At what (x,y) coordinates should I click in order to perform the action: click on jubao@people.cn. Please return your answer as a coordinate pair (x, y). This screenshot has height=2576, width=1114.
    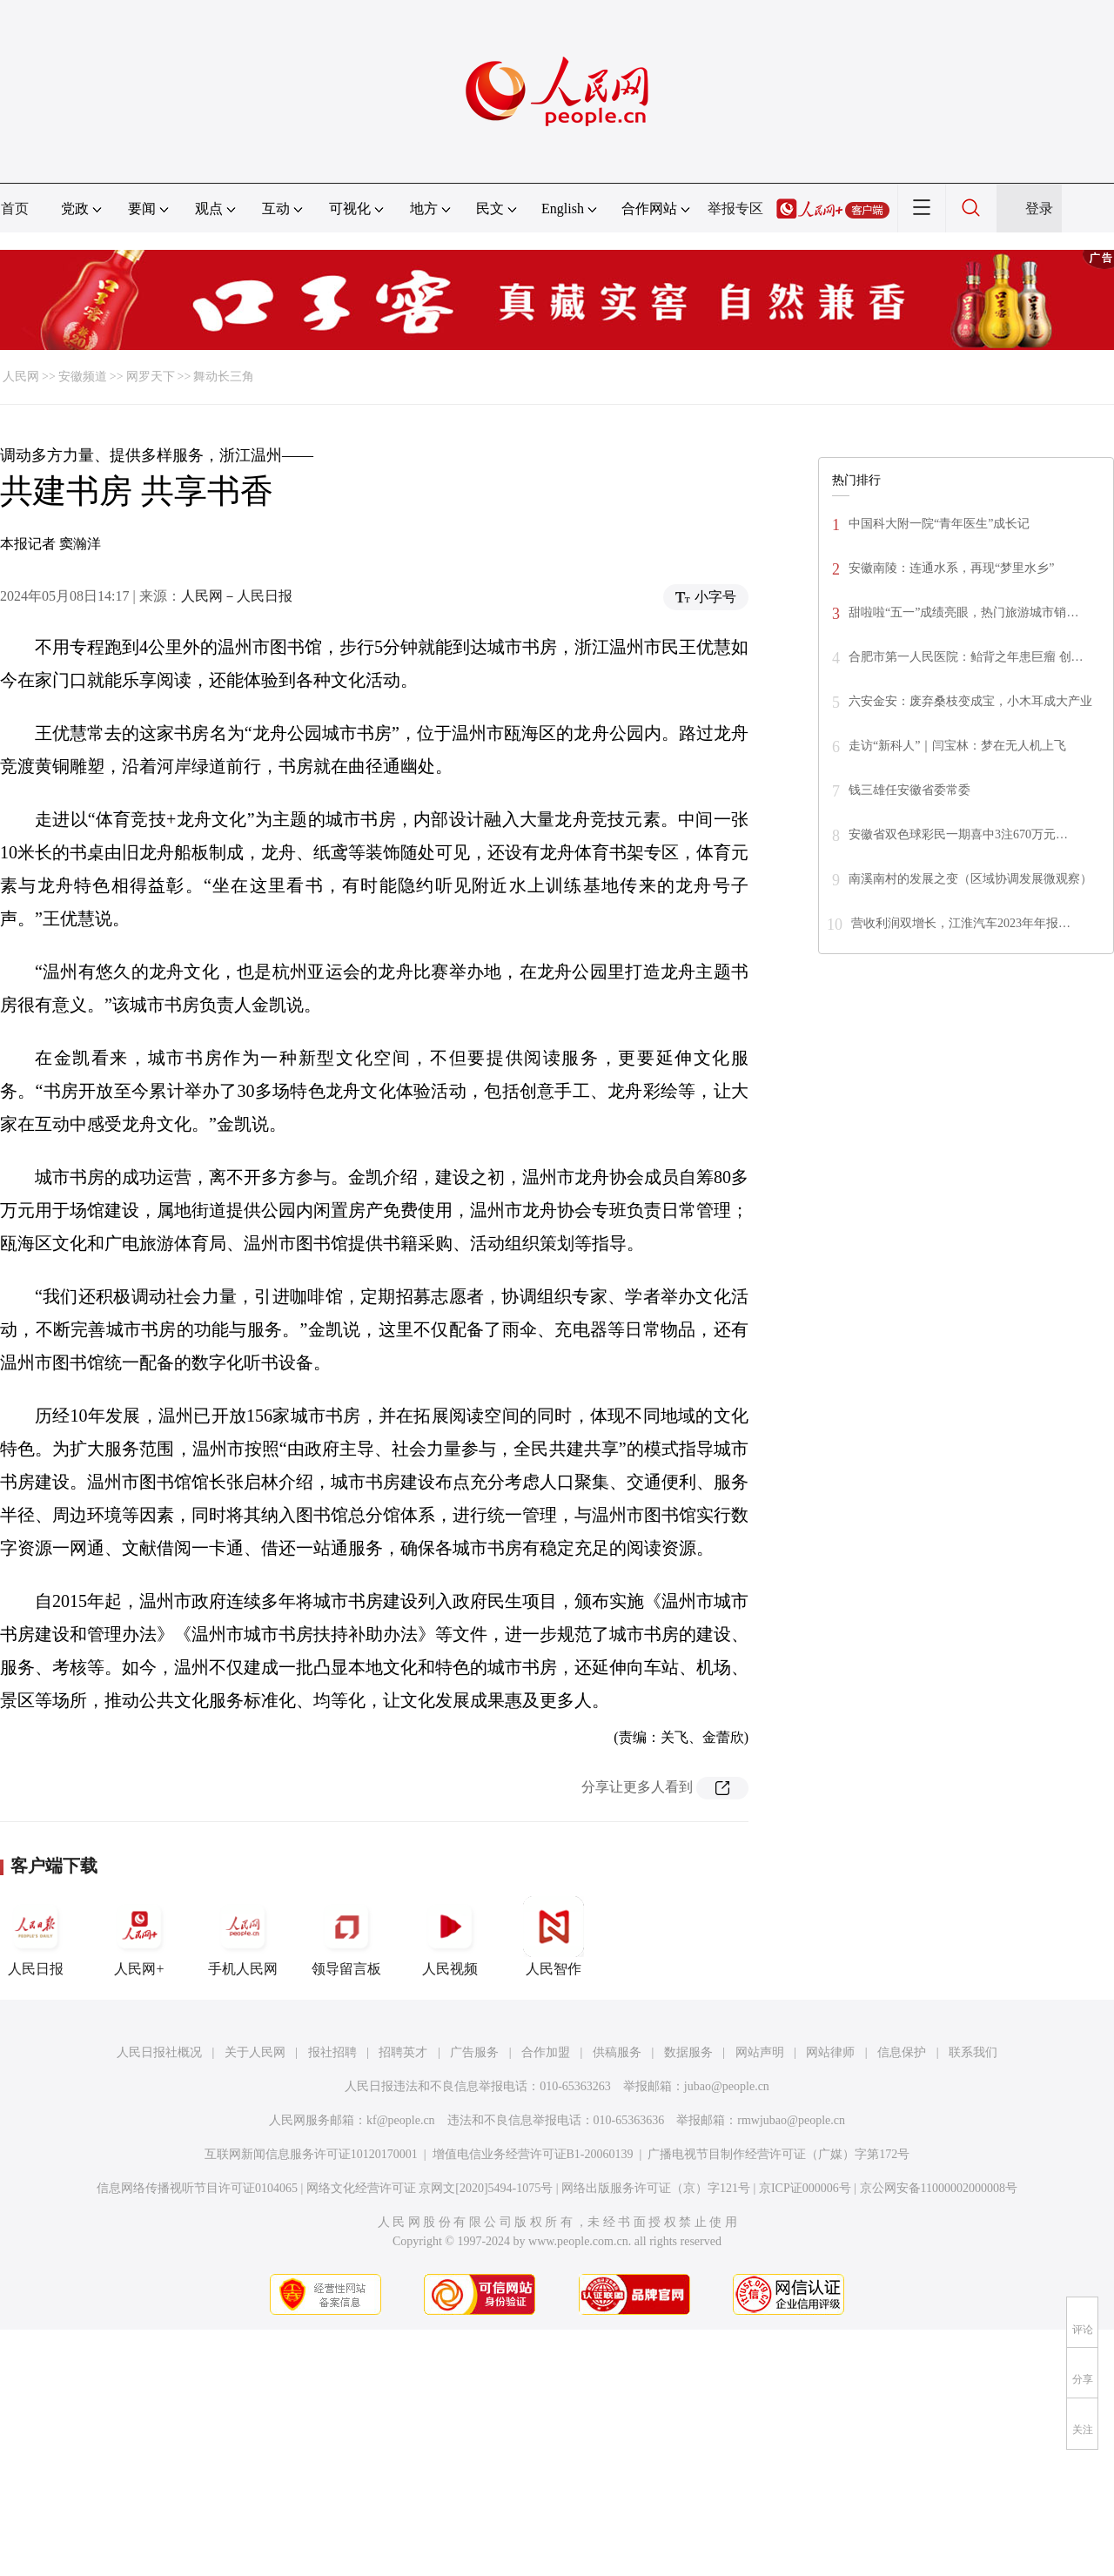
    Looking at the image, I should click on (726, 2086).